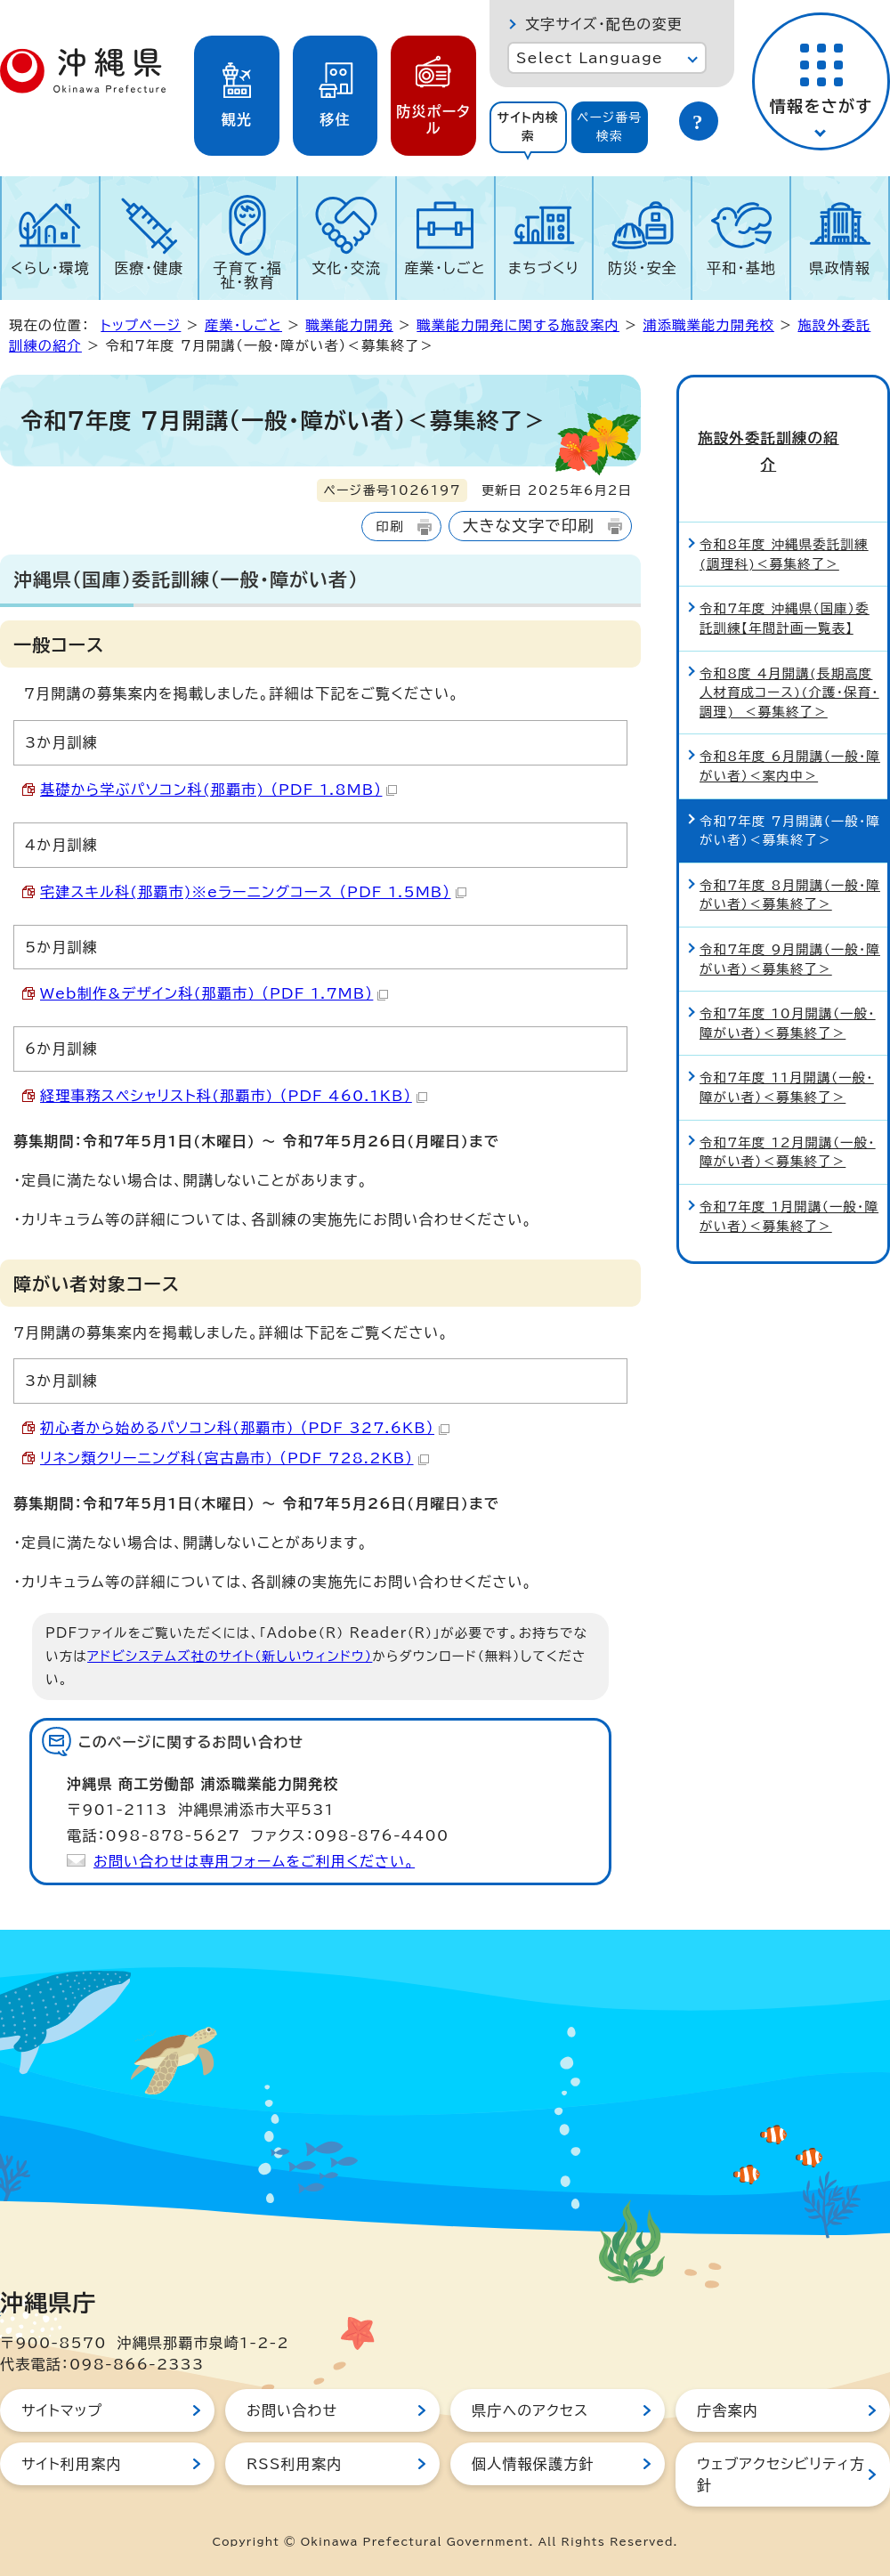 The image size is (890, 2576). I want to click on 経理事務スペシャリスト科(那覇市) （PDF 460.1KB）, so click(233, 1096).